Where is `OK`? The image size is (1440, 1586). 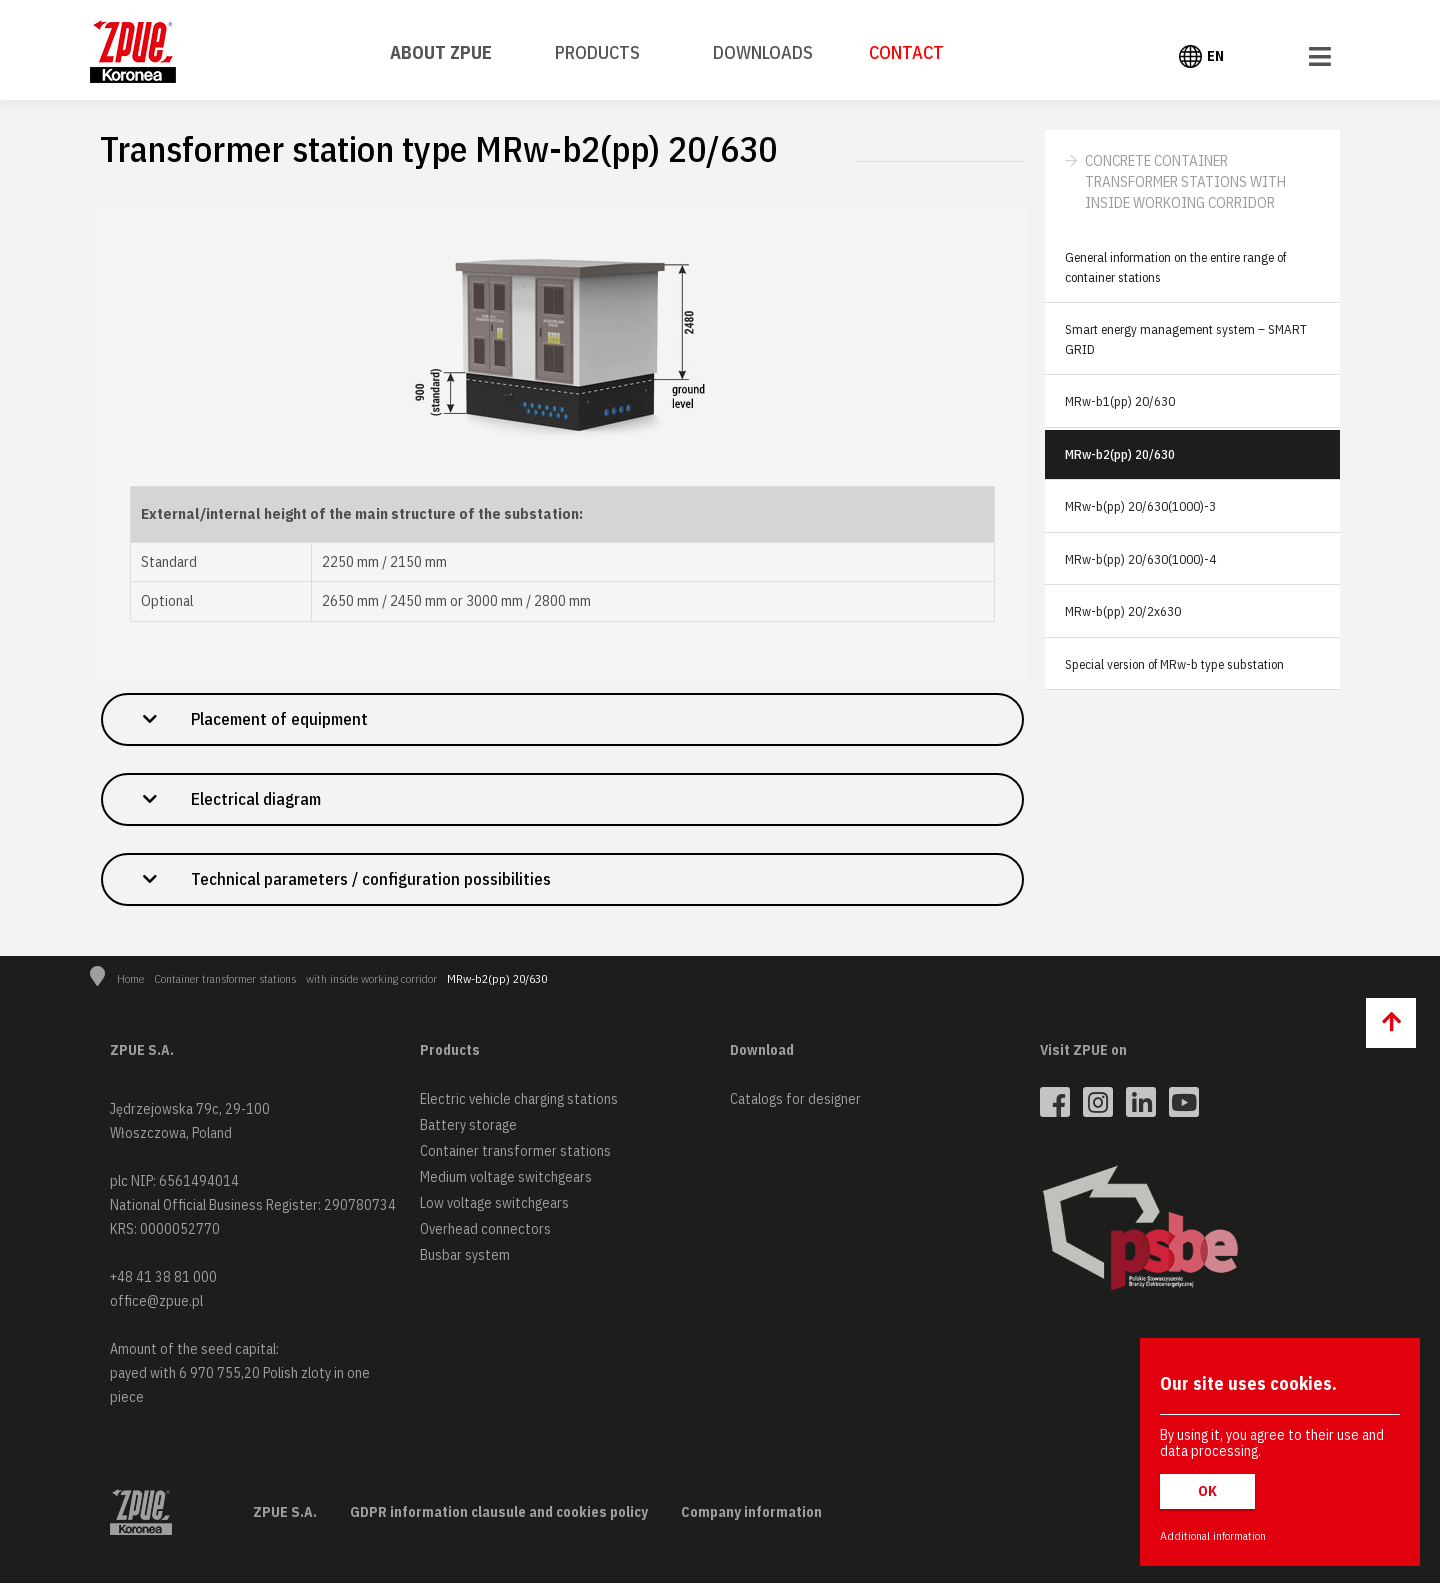 OK is located at coordinates (1207, 1491).